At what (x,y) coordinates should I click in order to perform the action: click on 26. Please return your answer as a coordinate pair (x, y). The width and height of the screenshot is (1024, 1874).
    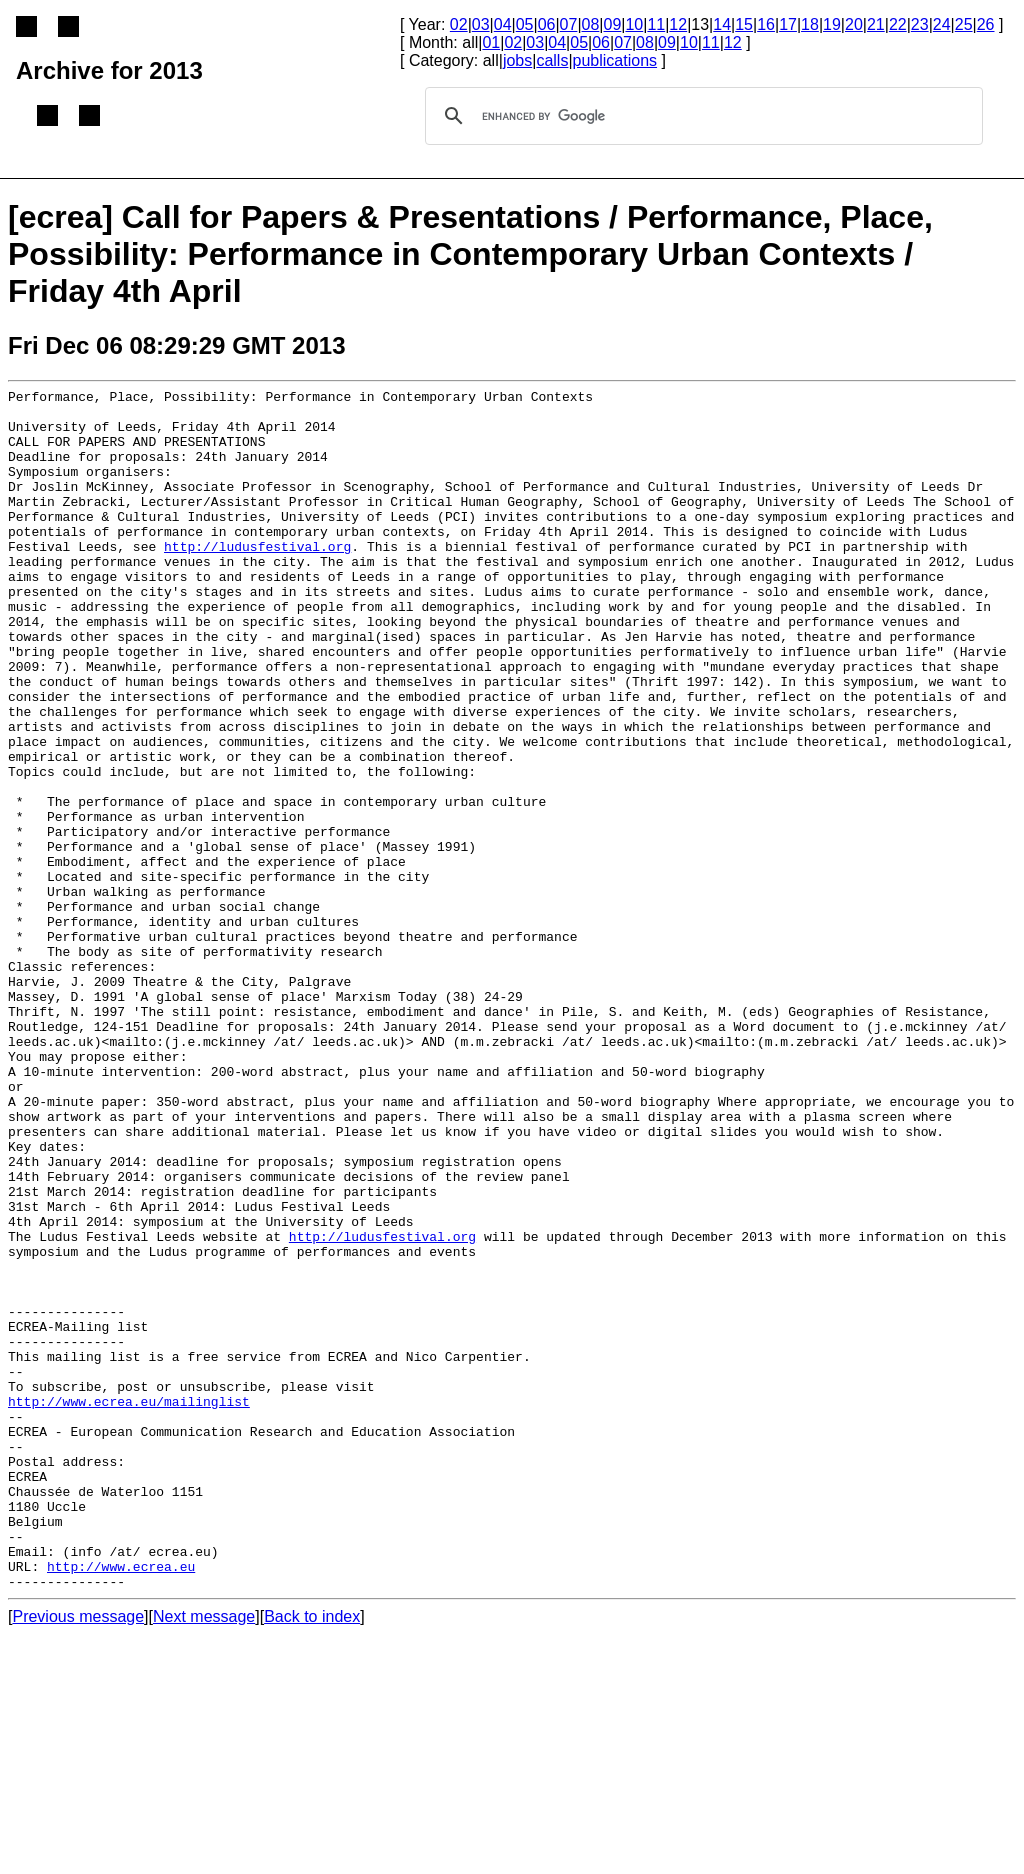
    Looking at the image, I should click on (986, 24).